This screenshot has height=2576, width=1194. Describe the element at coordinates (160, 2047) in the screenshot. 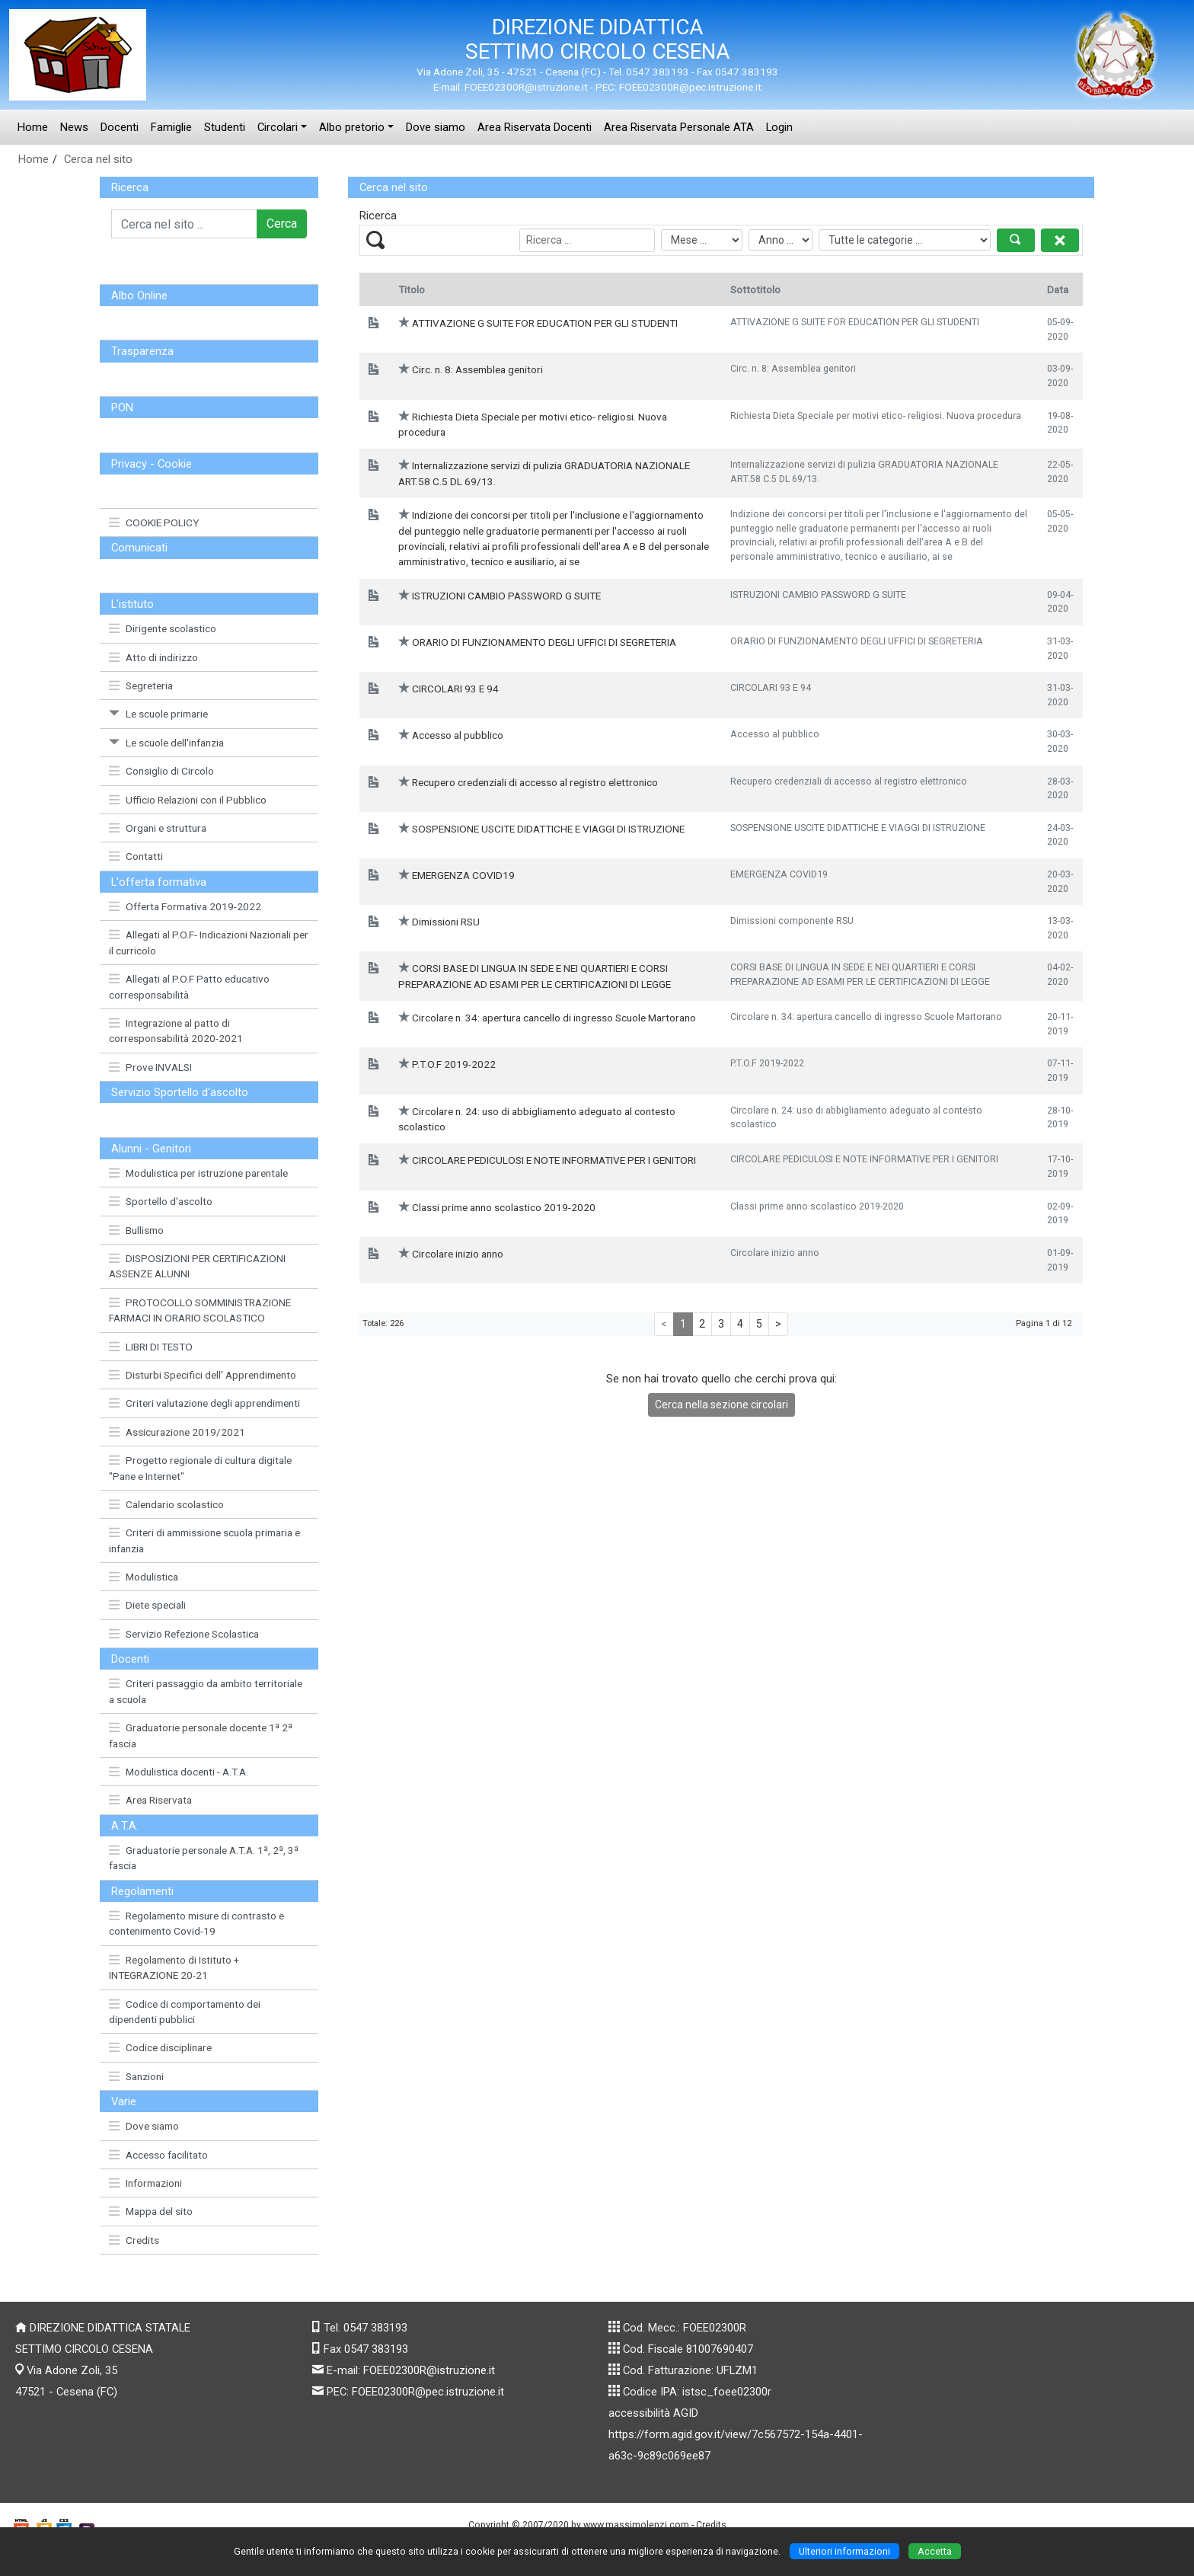

I see `Codice disciplinare` at that location.